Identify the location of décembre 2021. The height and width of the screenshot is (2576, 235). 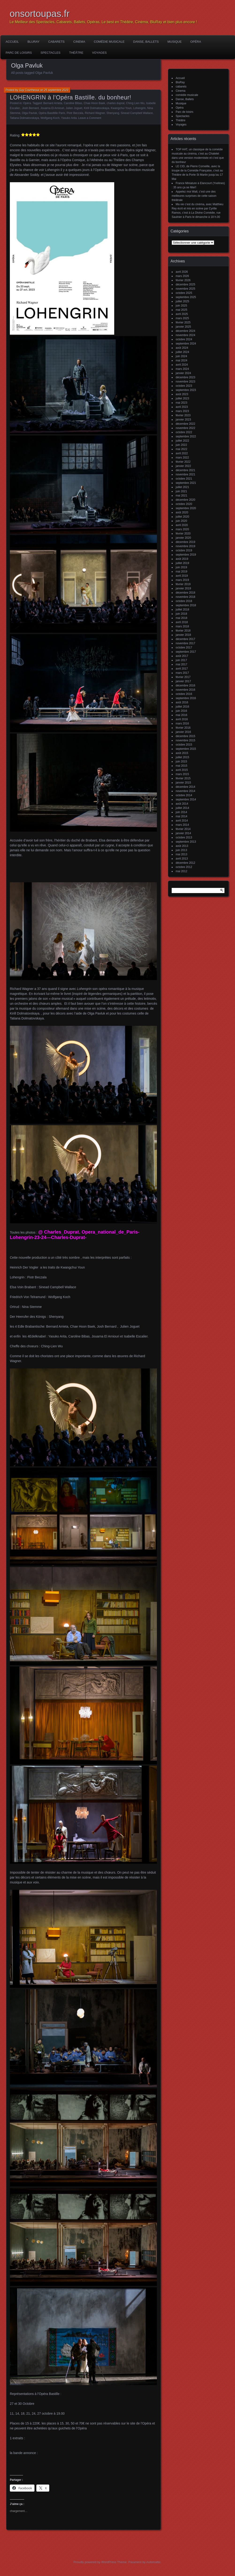
(185, 470).